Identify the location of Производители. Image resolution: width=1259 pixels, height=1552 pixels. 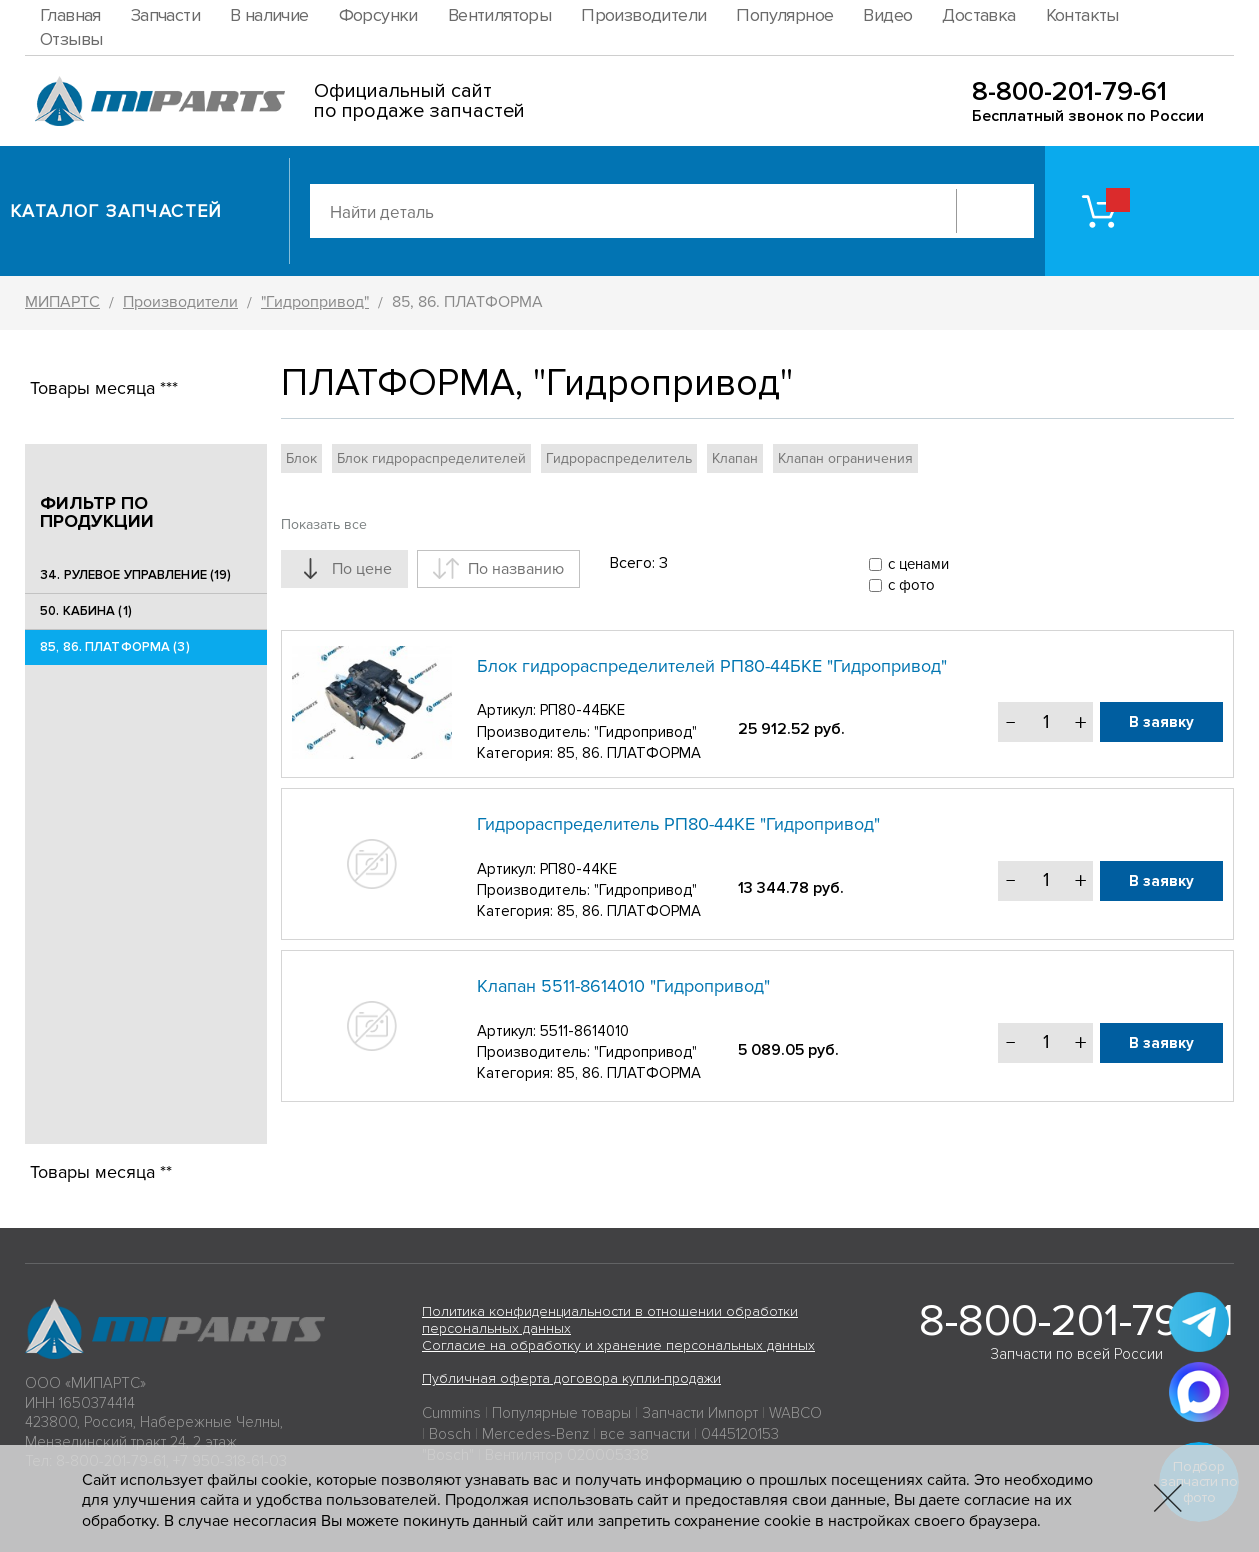
(643, 15).